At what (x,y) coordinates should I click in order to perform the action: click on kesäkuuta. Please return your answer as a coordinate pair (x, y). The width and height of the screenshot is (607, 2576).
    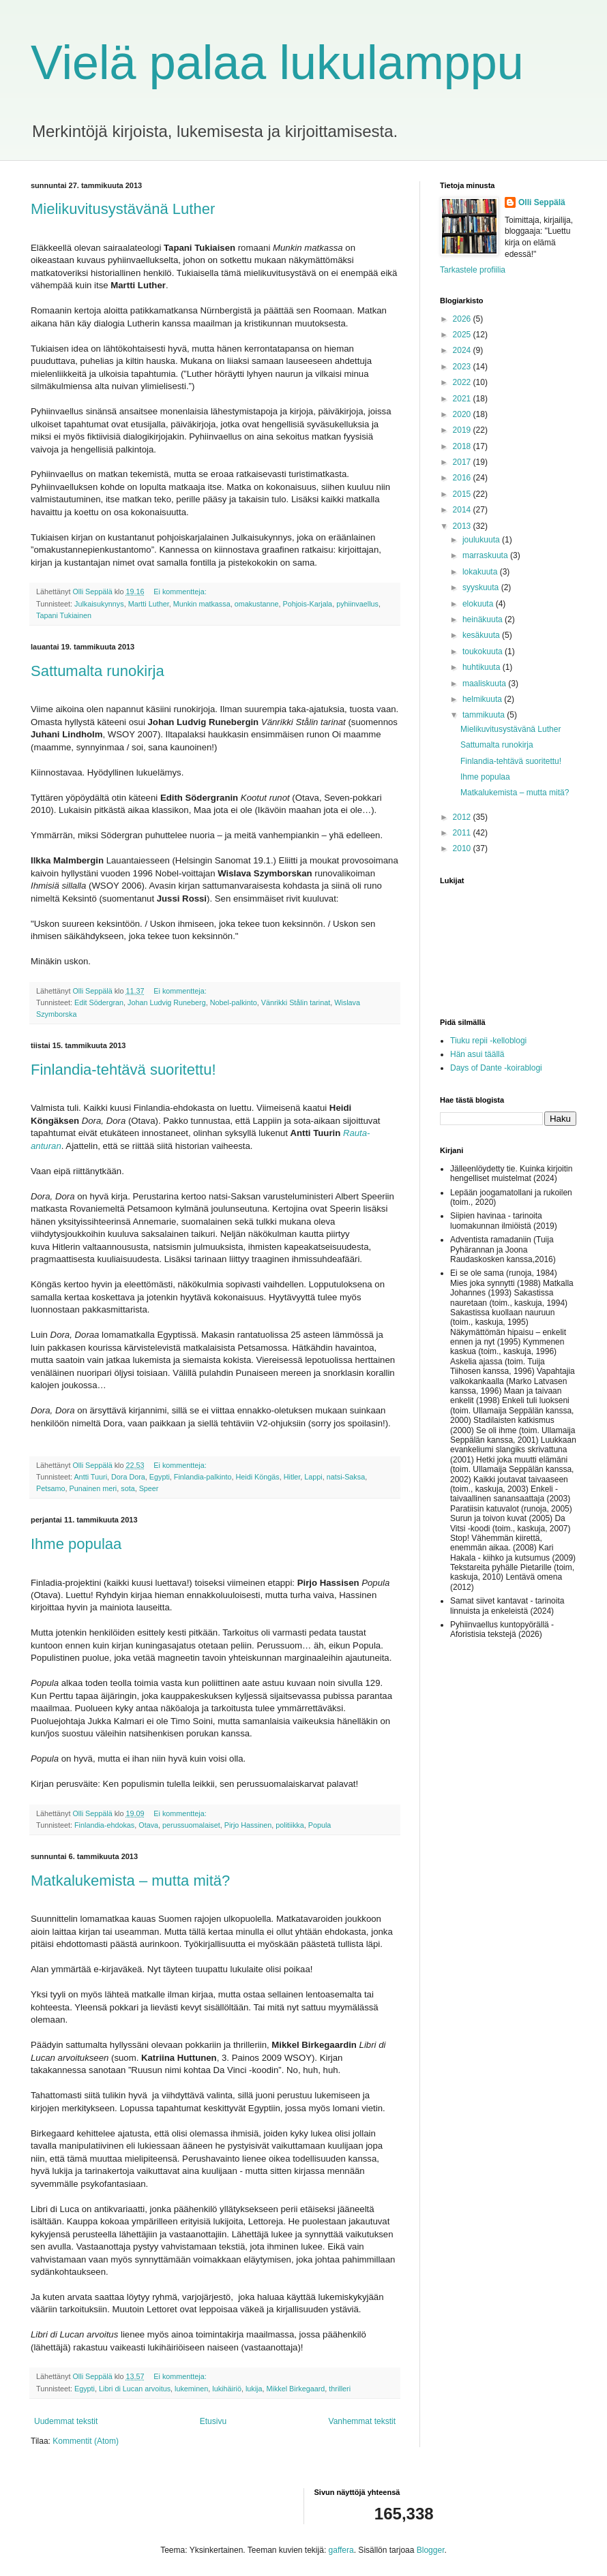
    Looking at the image, I should click on (482, 635).